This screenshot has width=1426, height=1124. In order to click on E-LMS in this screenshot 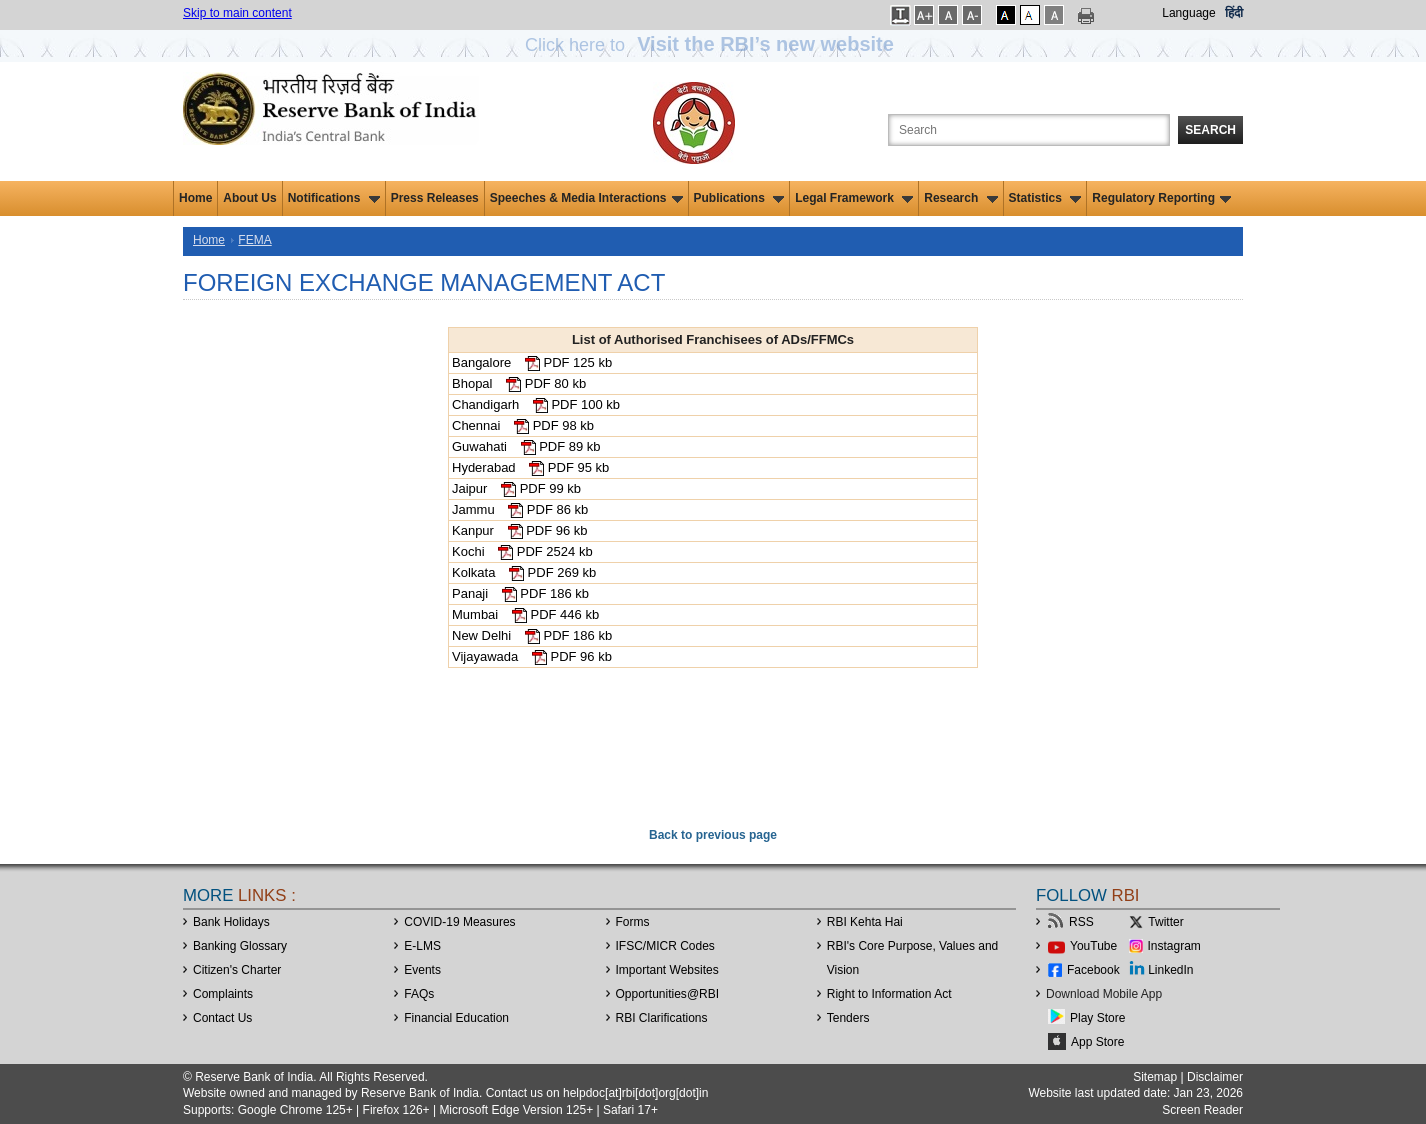, I will do `click(422, 946)`.